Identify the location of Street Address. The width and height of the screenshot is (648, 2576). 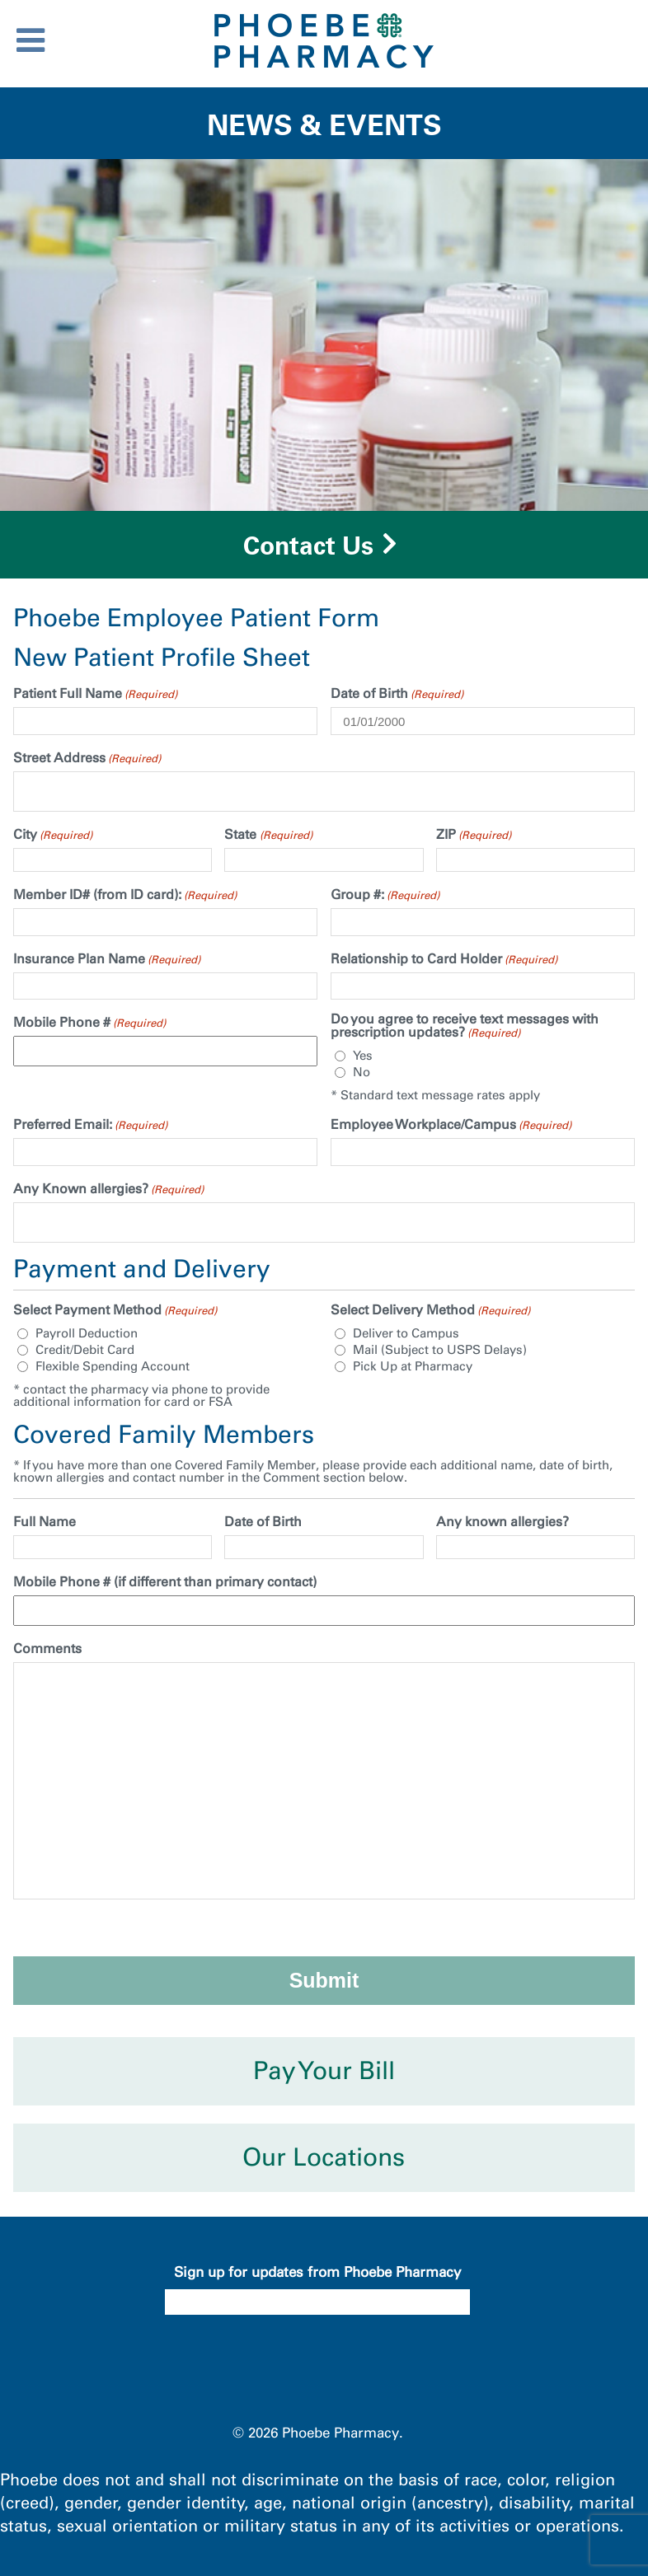
(87, 758).